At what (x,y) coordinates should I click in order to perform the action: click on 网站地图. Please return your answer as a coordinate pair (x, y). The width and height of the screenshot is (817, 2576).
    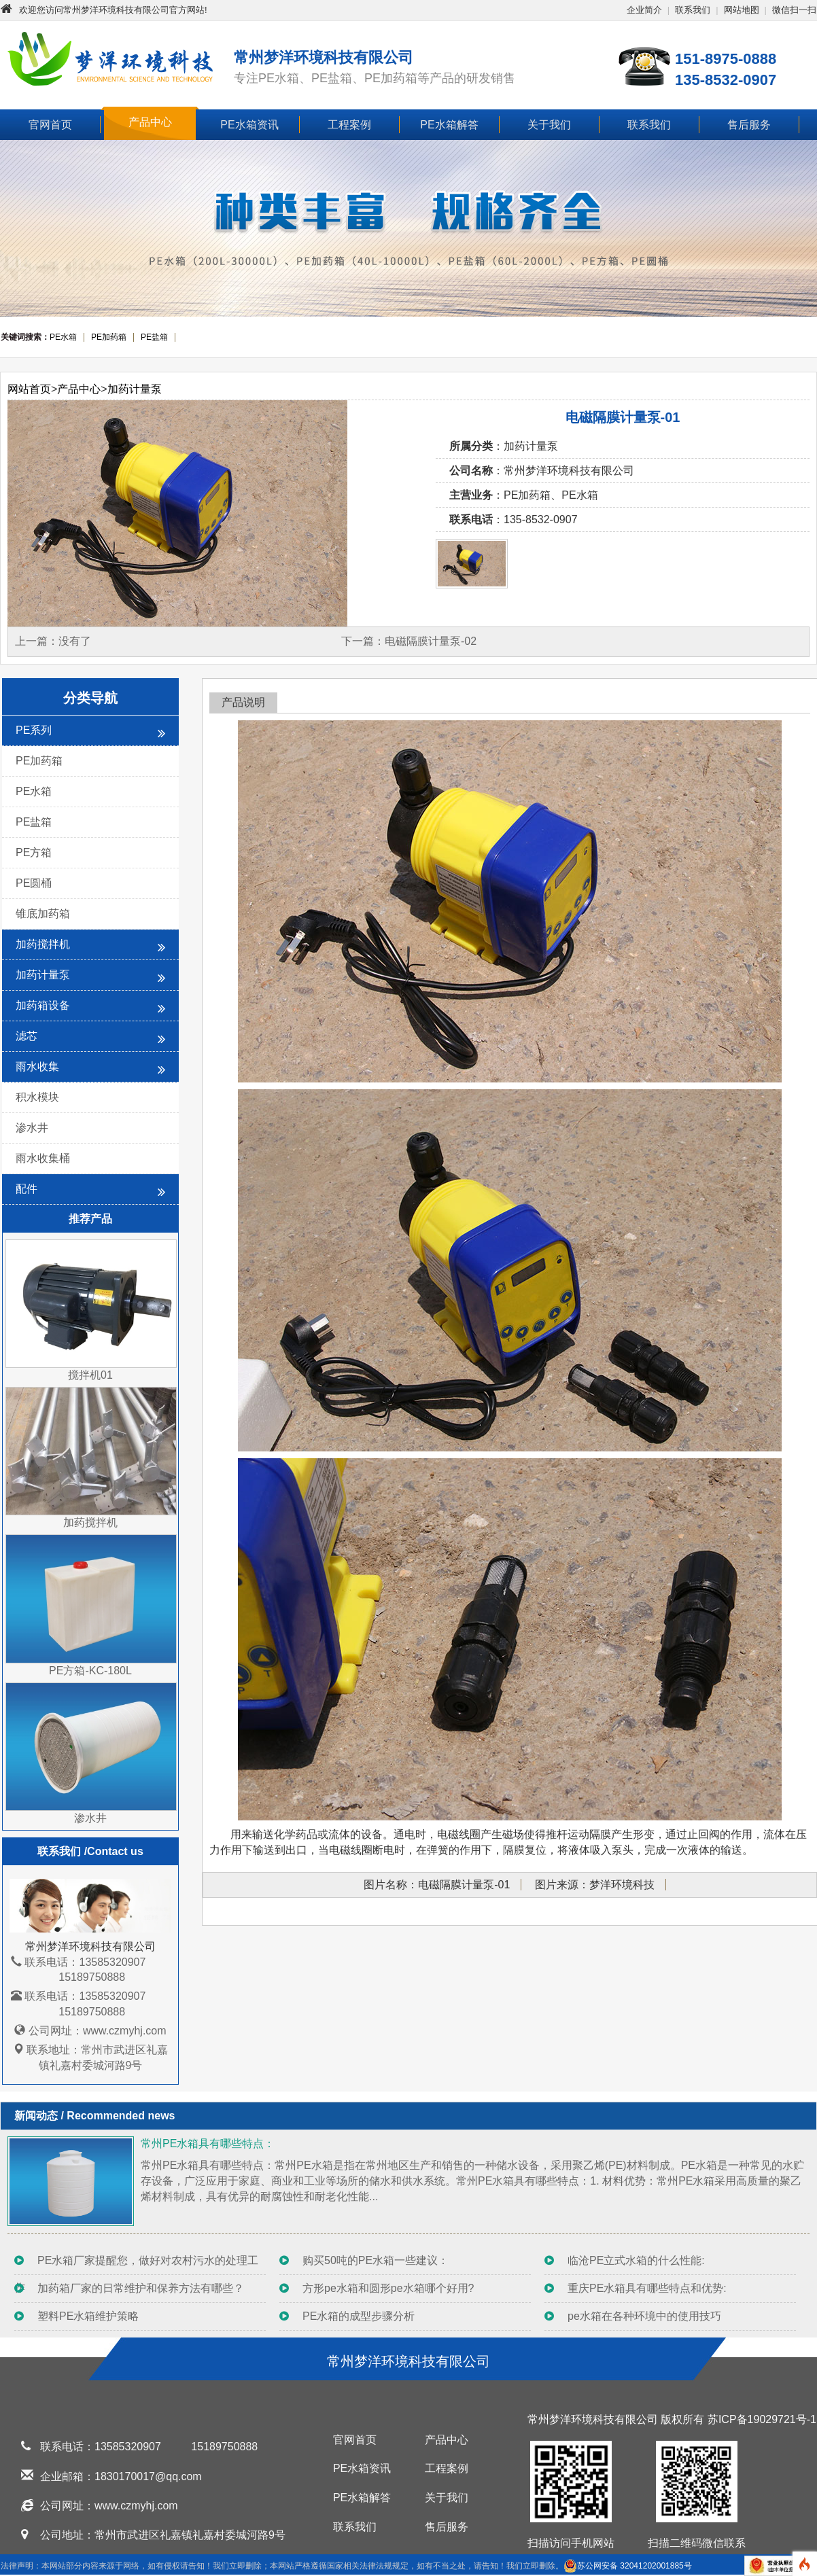
    Looking at the image, I should click on (741, 10).